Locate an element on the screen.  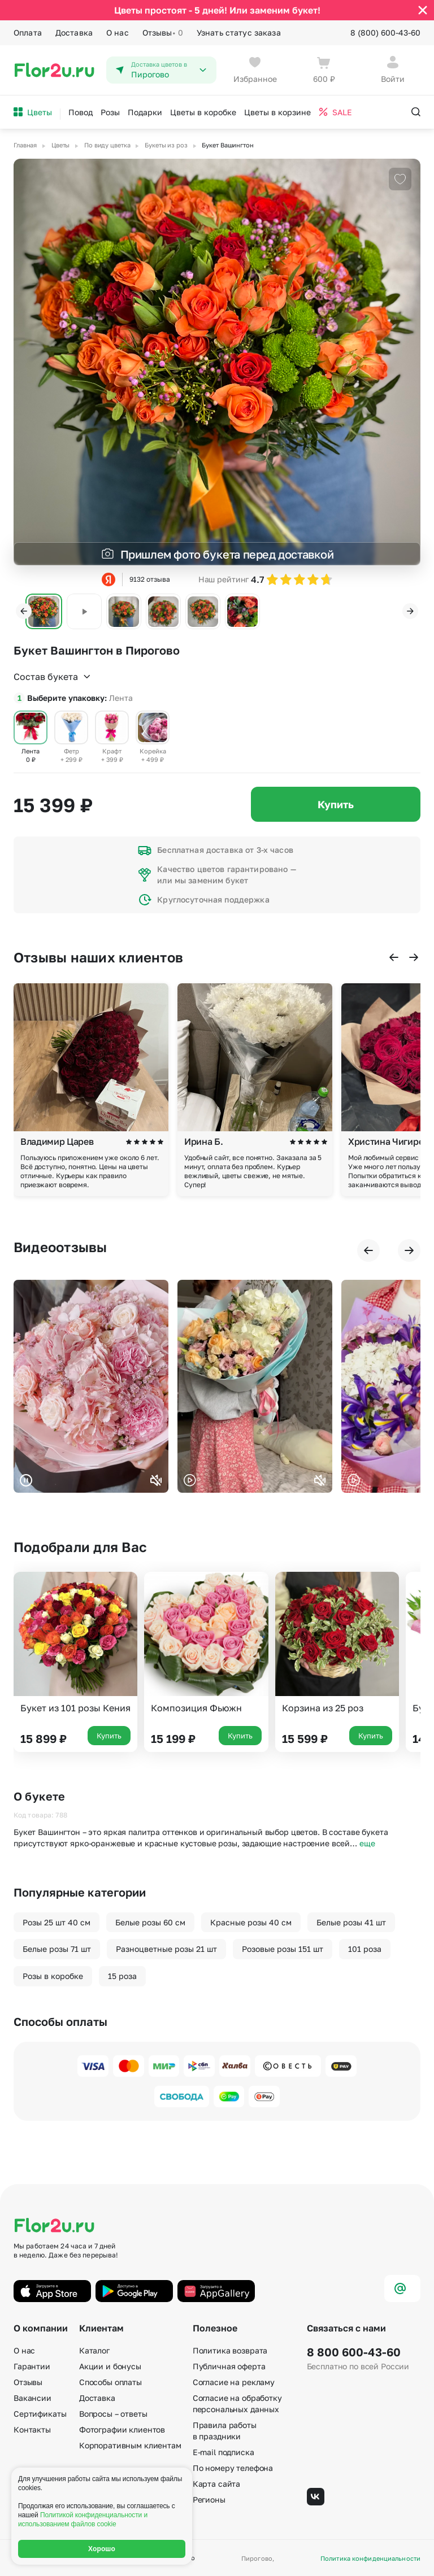
Политика конфиденциальности is located at coordinates (370, 2558).